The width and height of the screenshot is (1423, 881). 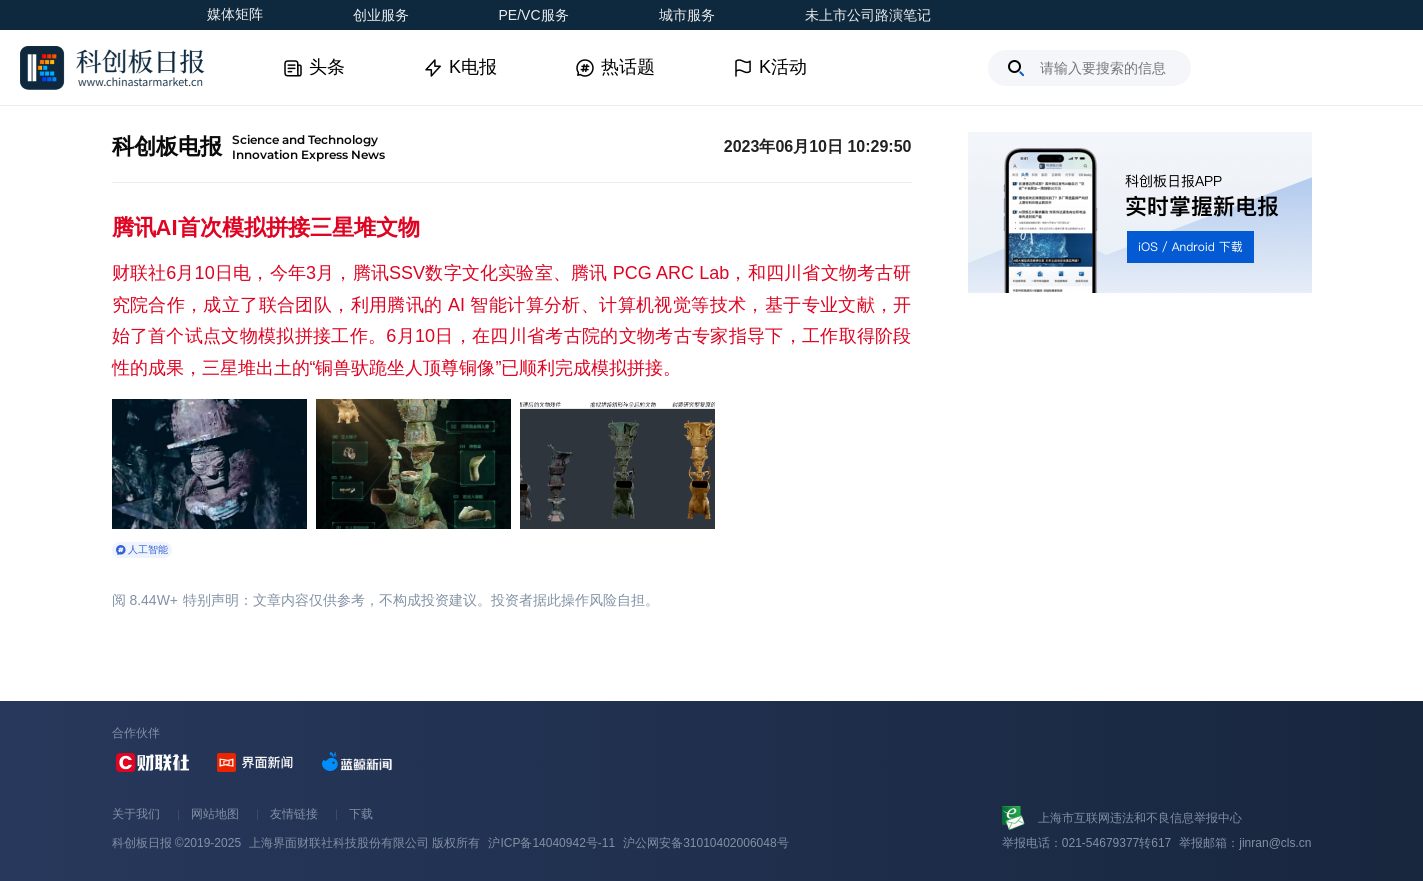 I want to click on 未上市公司路演笔记, so click(x=868, y=15).